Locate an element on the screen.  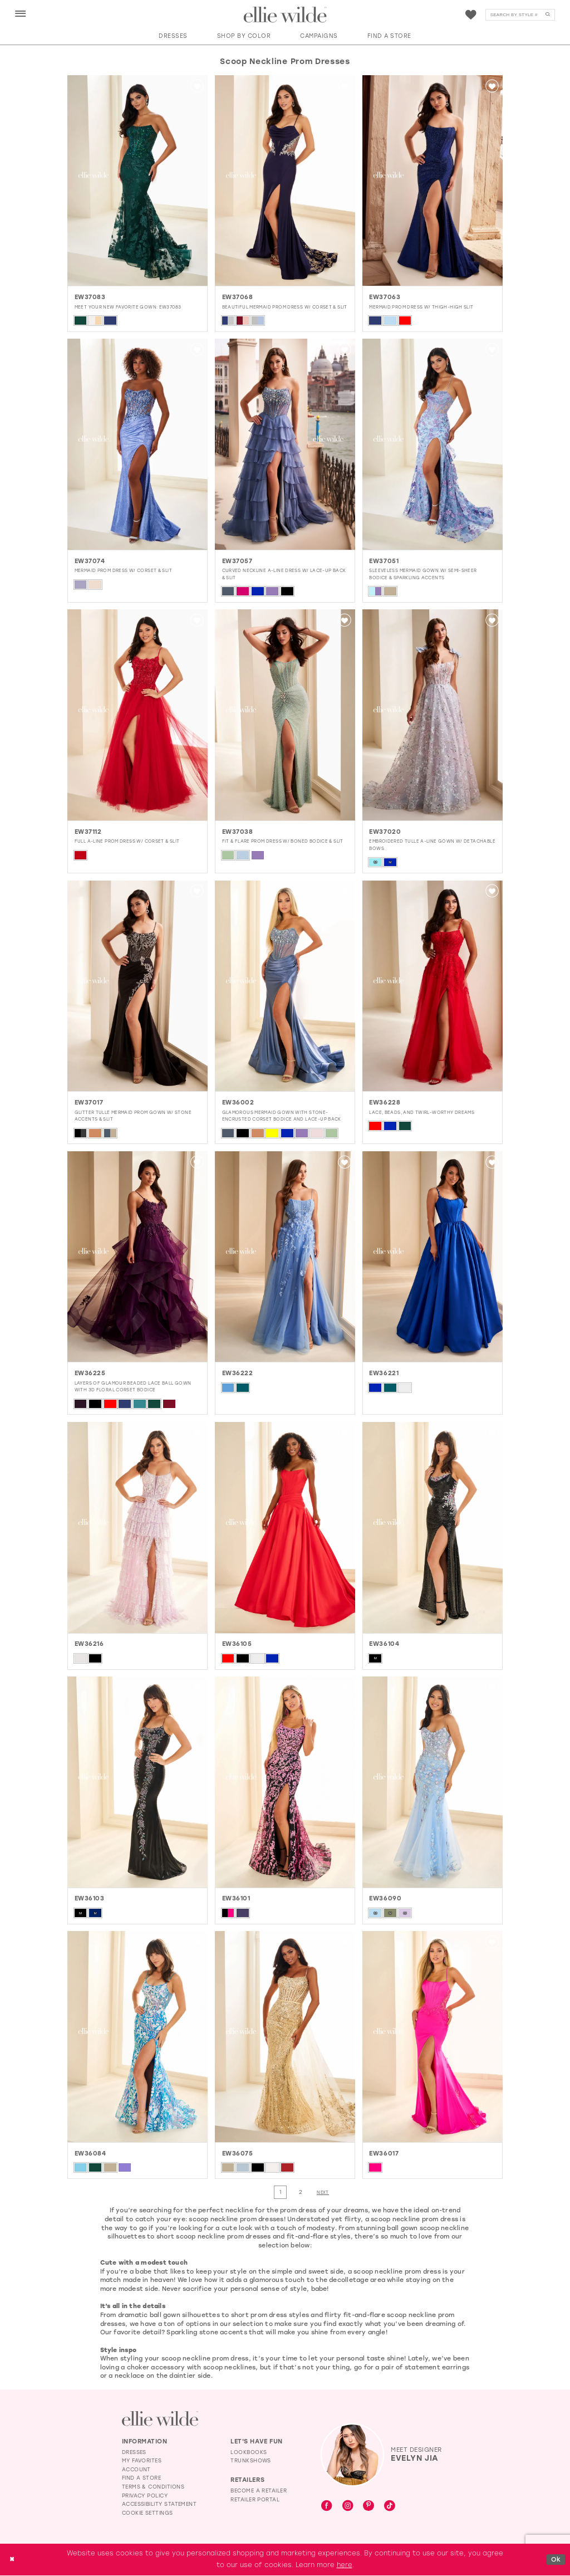
Cookie Settings is located at coordinates (147, 2513).